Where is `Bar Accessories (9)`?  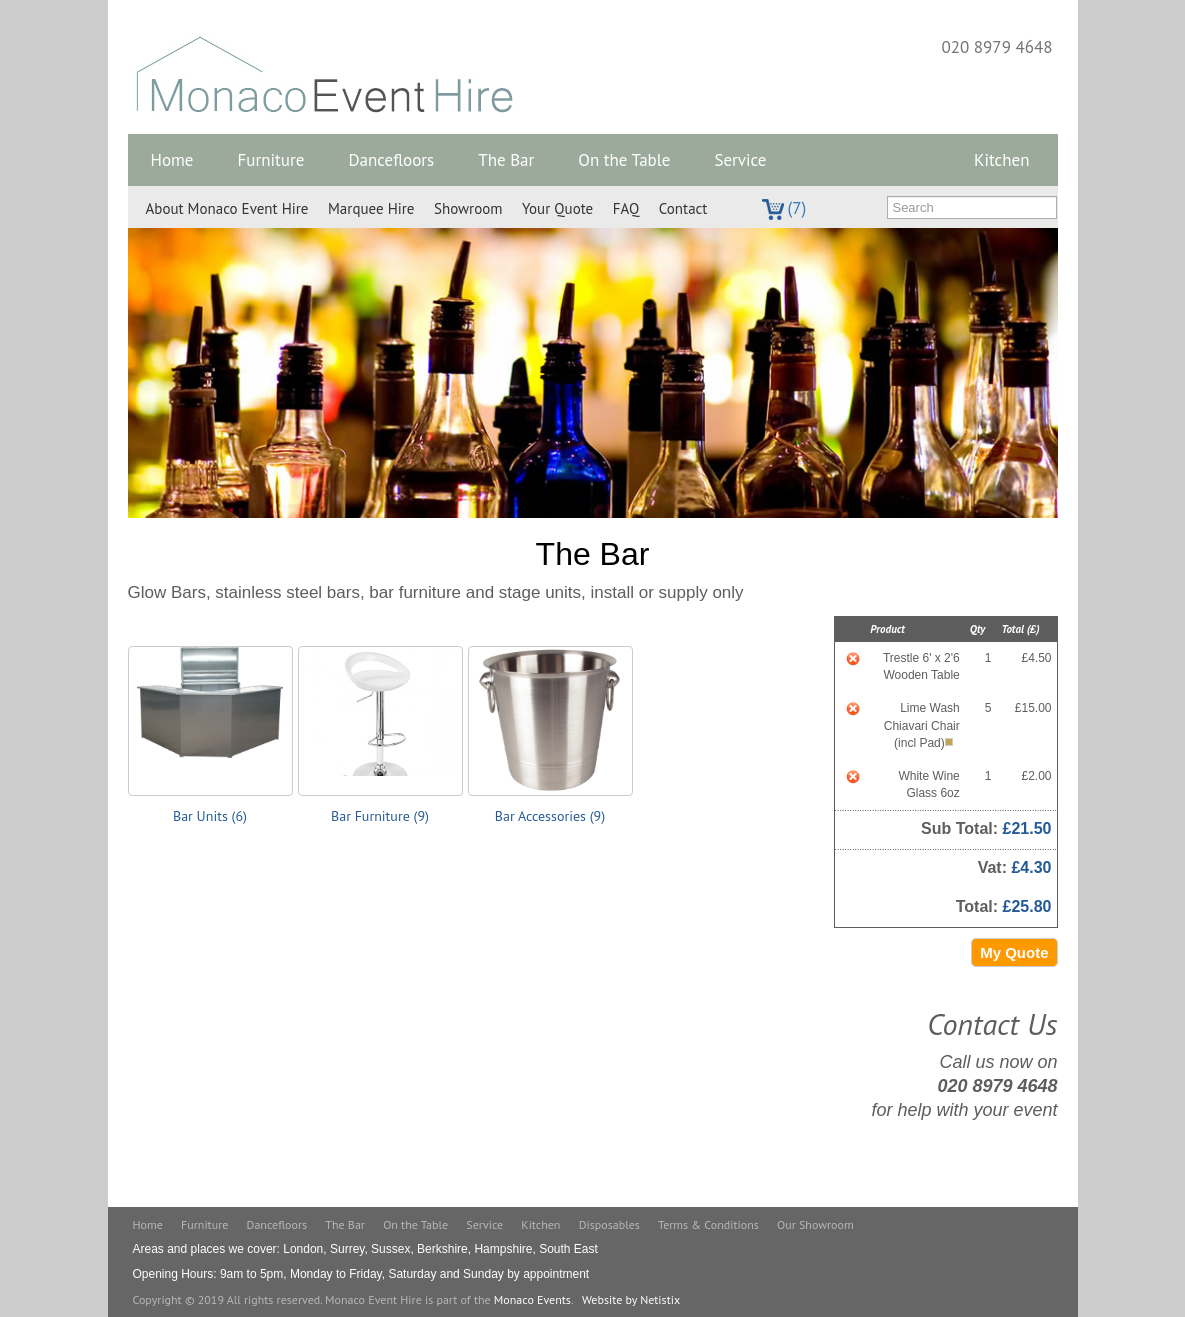
Bar Accessories (9) is located at coordinates (550, 816).